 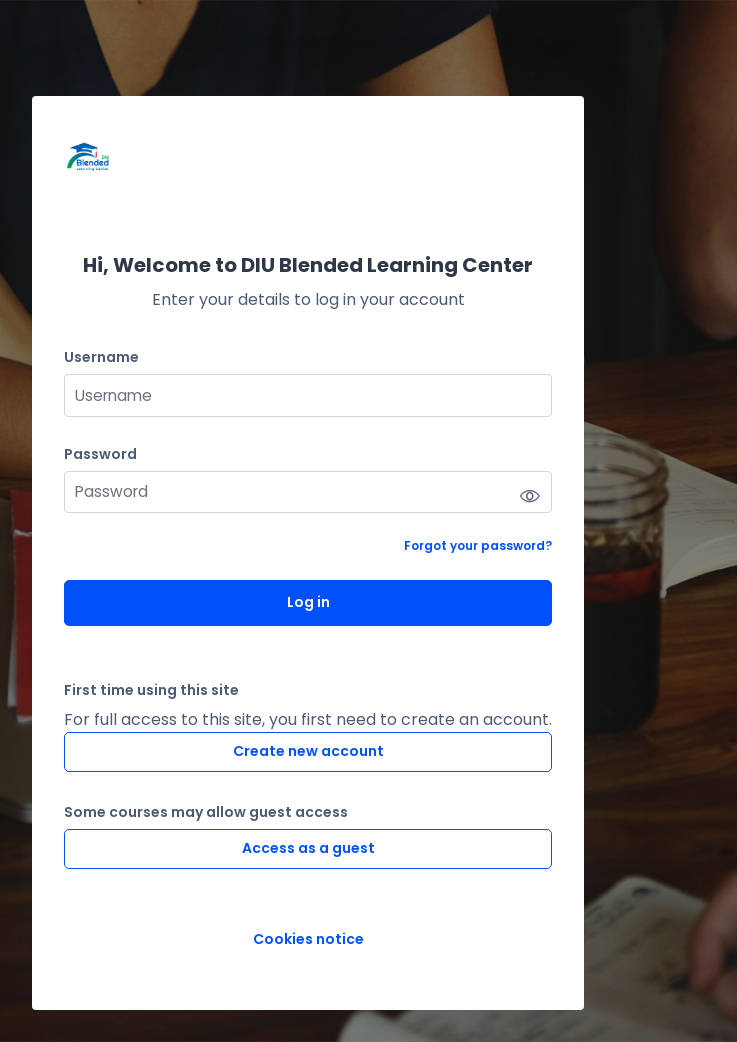 What do you see at coordinates (100, 454) in the screenshot?
I see `Password` at bounding box center [100, 454].